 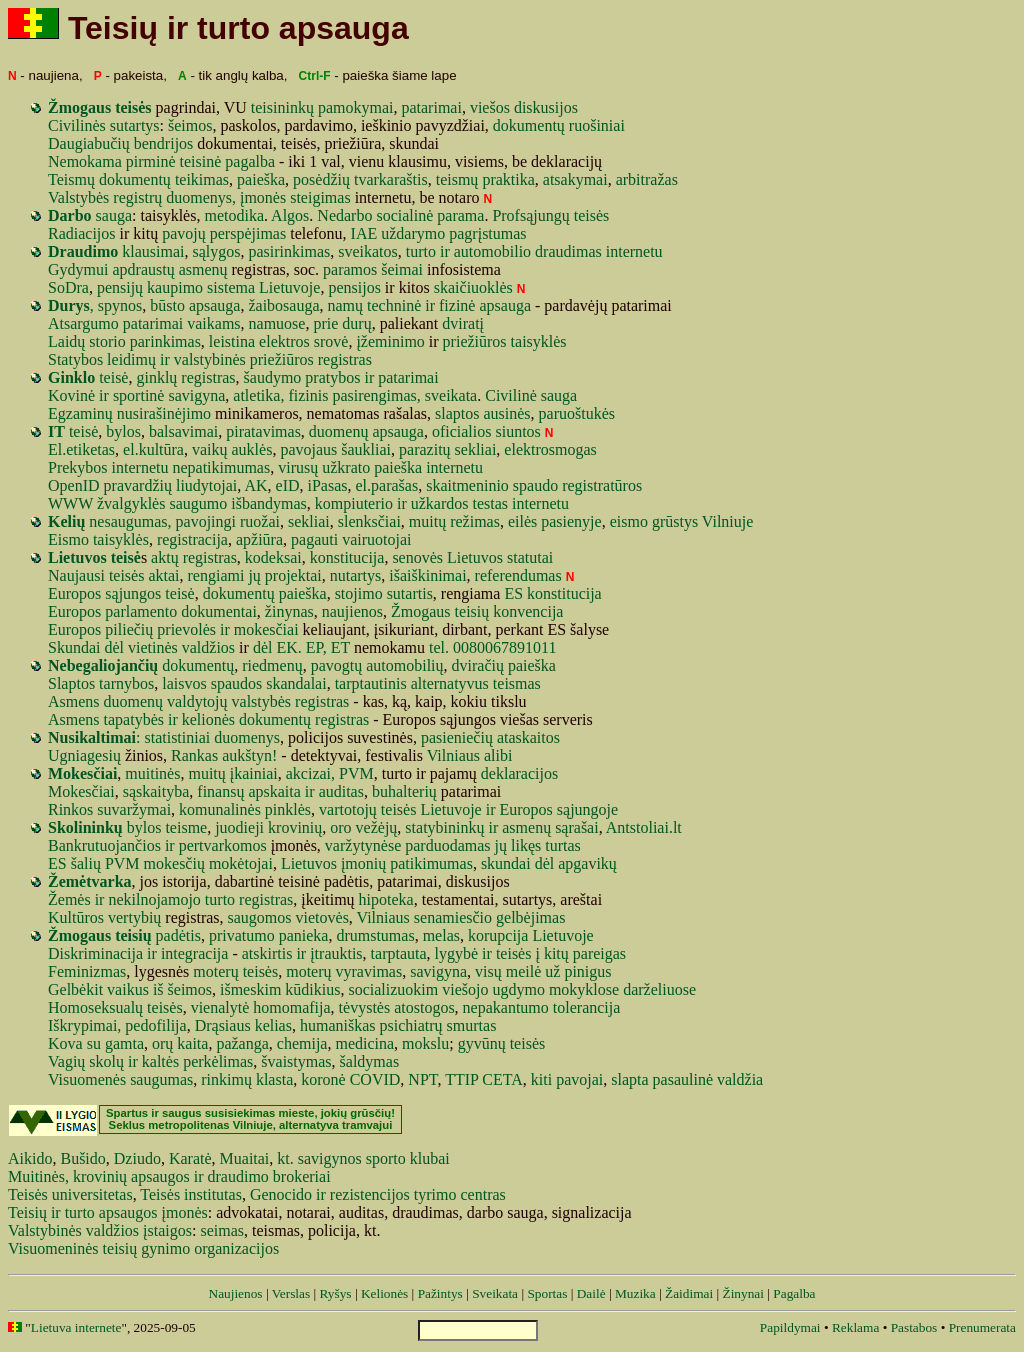 I want to click on liudy, so click(x=192, y=485).